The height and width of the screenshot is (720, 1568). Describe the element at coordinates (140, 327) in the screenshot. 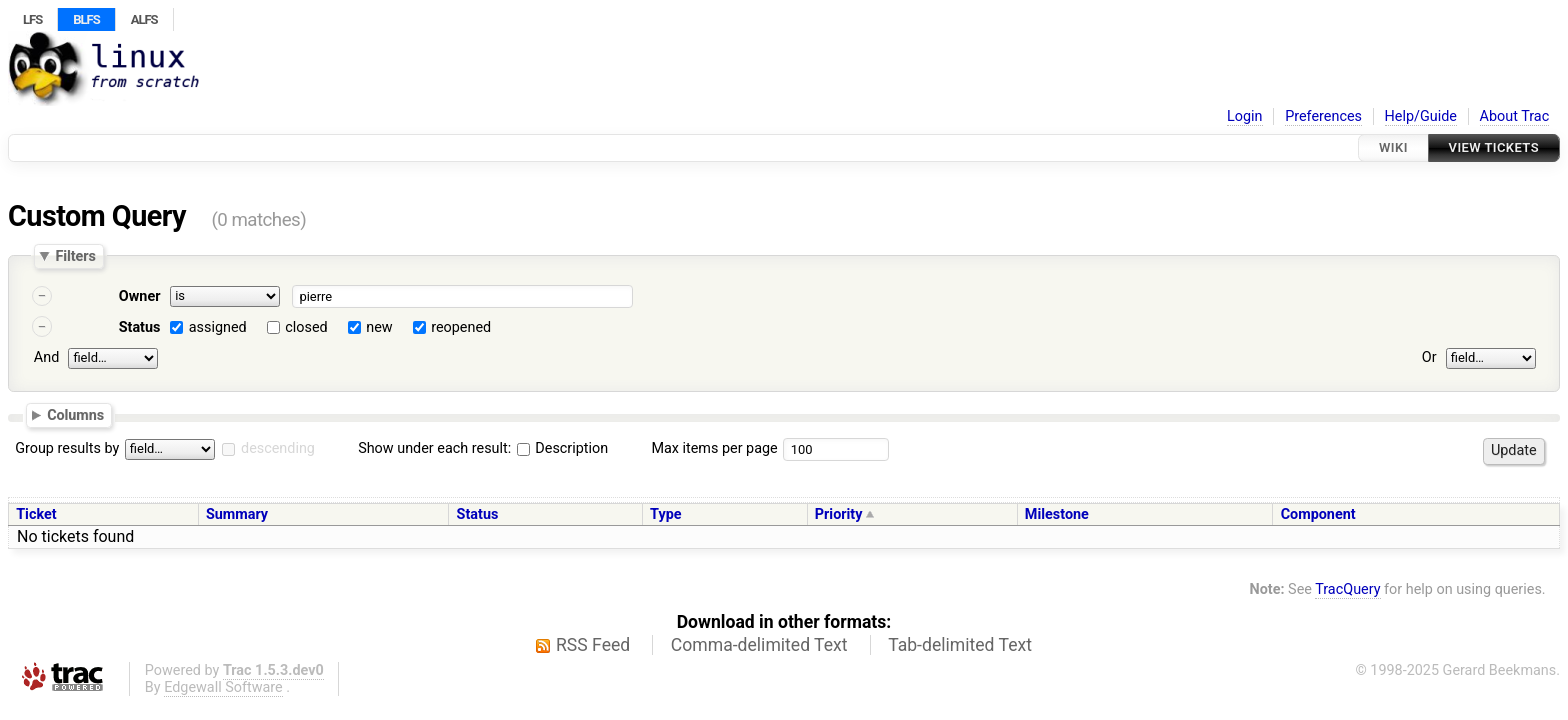

I see `Status` at that location.